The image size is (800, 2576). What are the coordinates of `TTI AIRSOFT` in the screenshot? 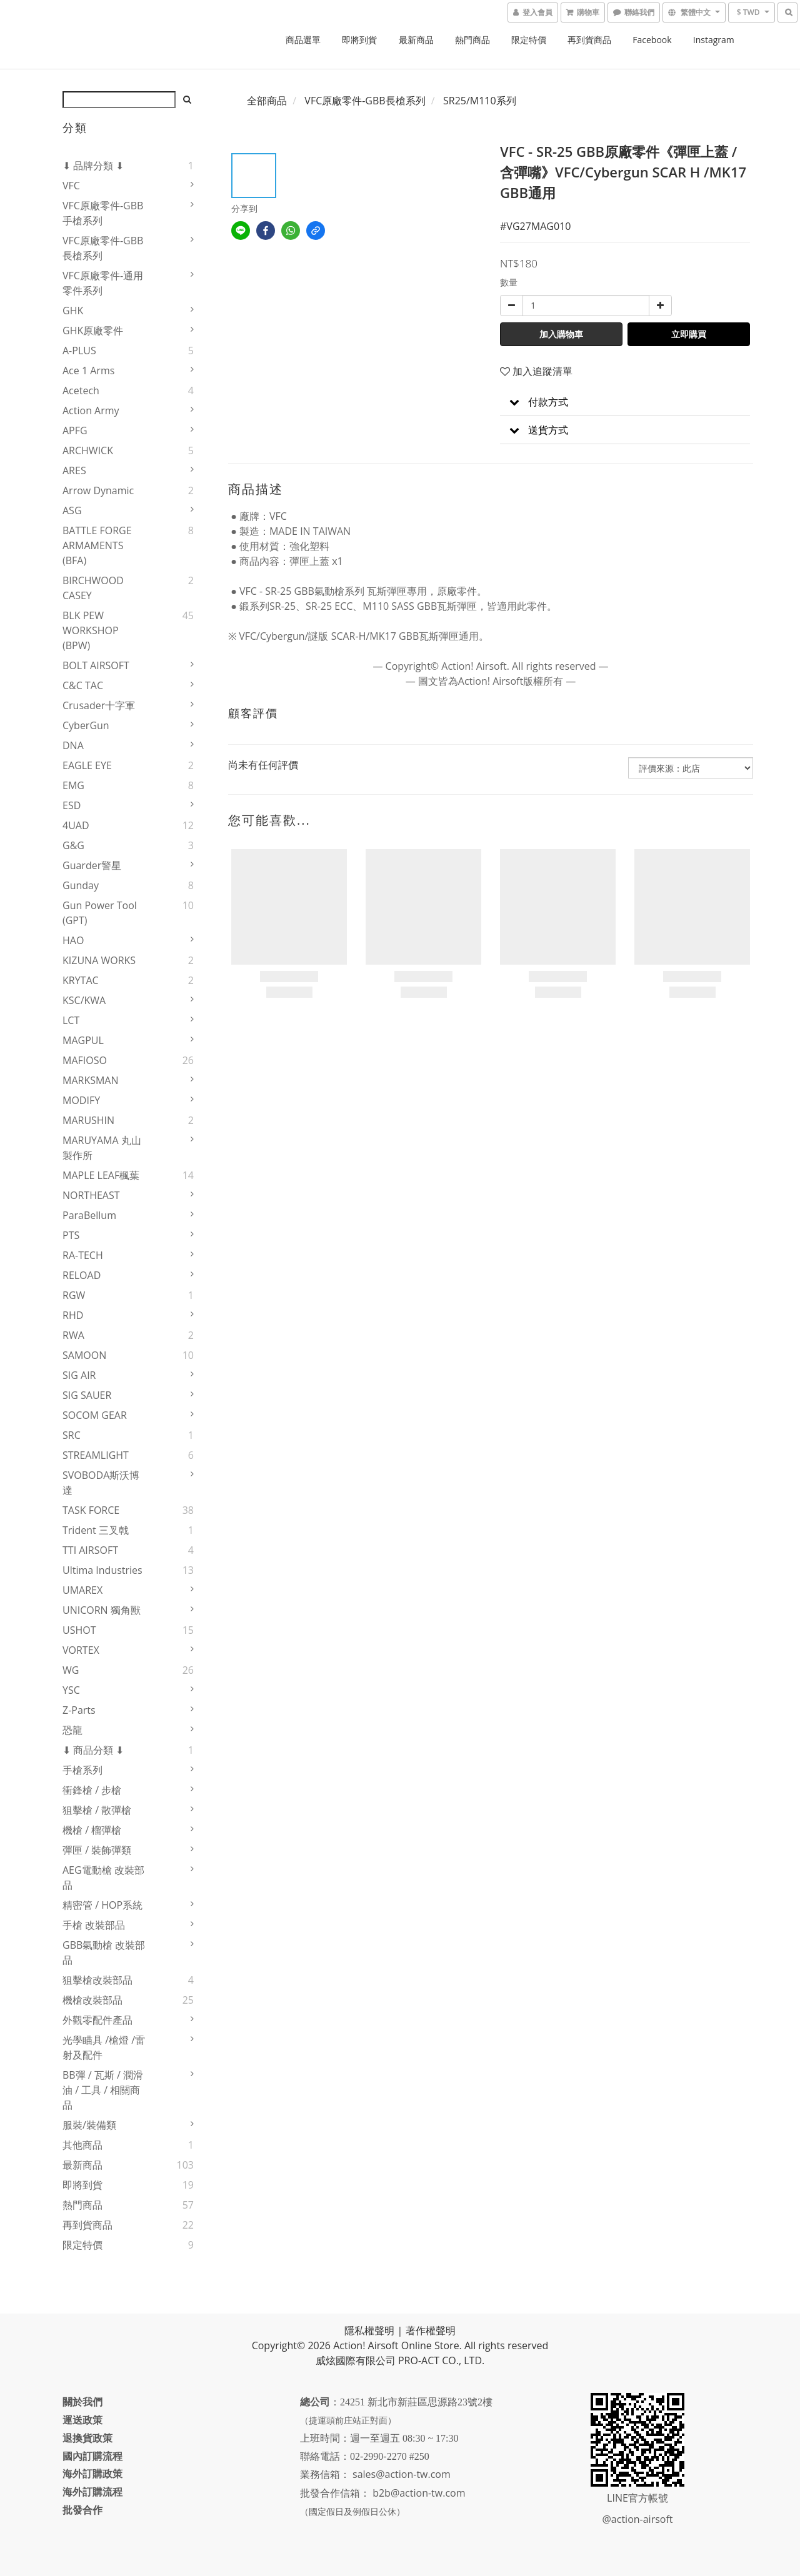 It's located at (90, 1550).